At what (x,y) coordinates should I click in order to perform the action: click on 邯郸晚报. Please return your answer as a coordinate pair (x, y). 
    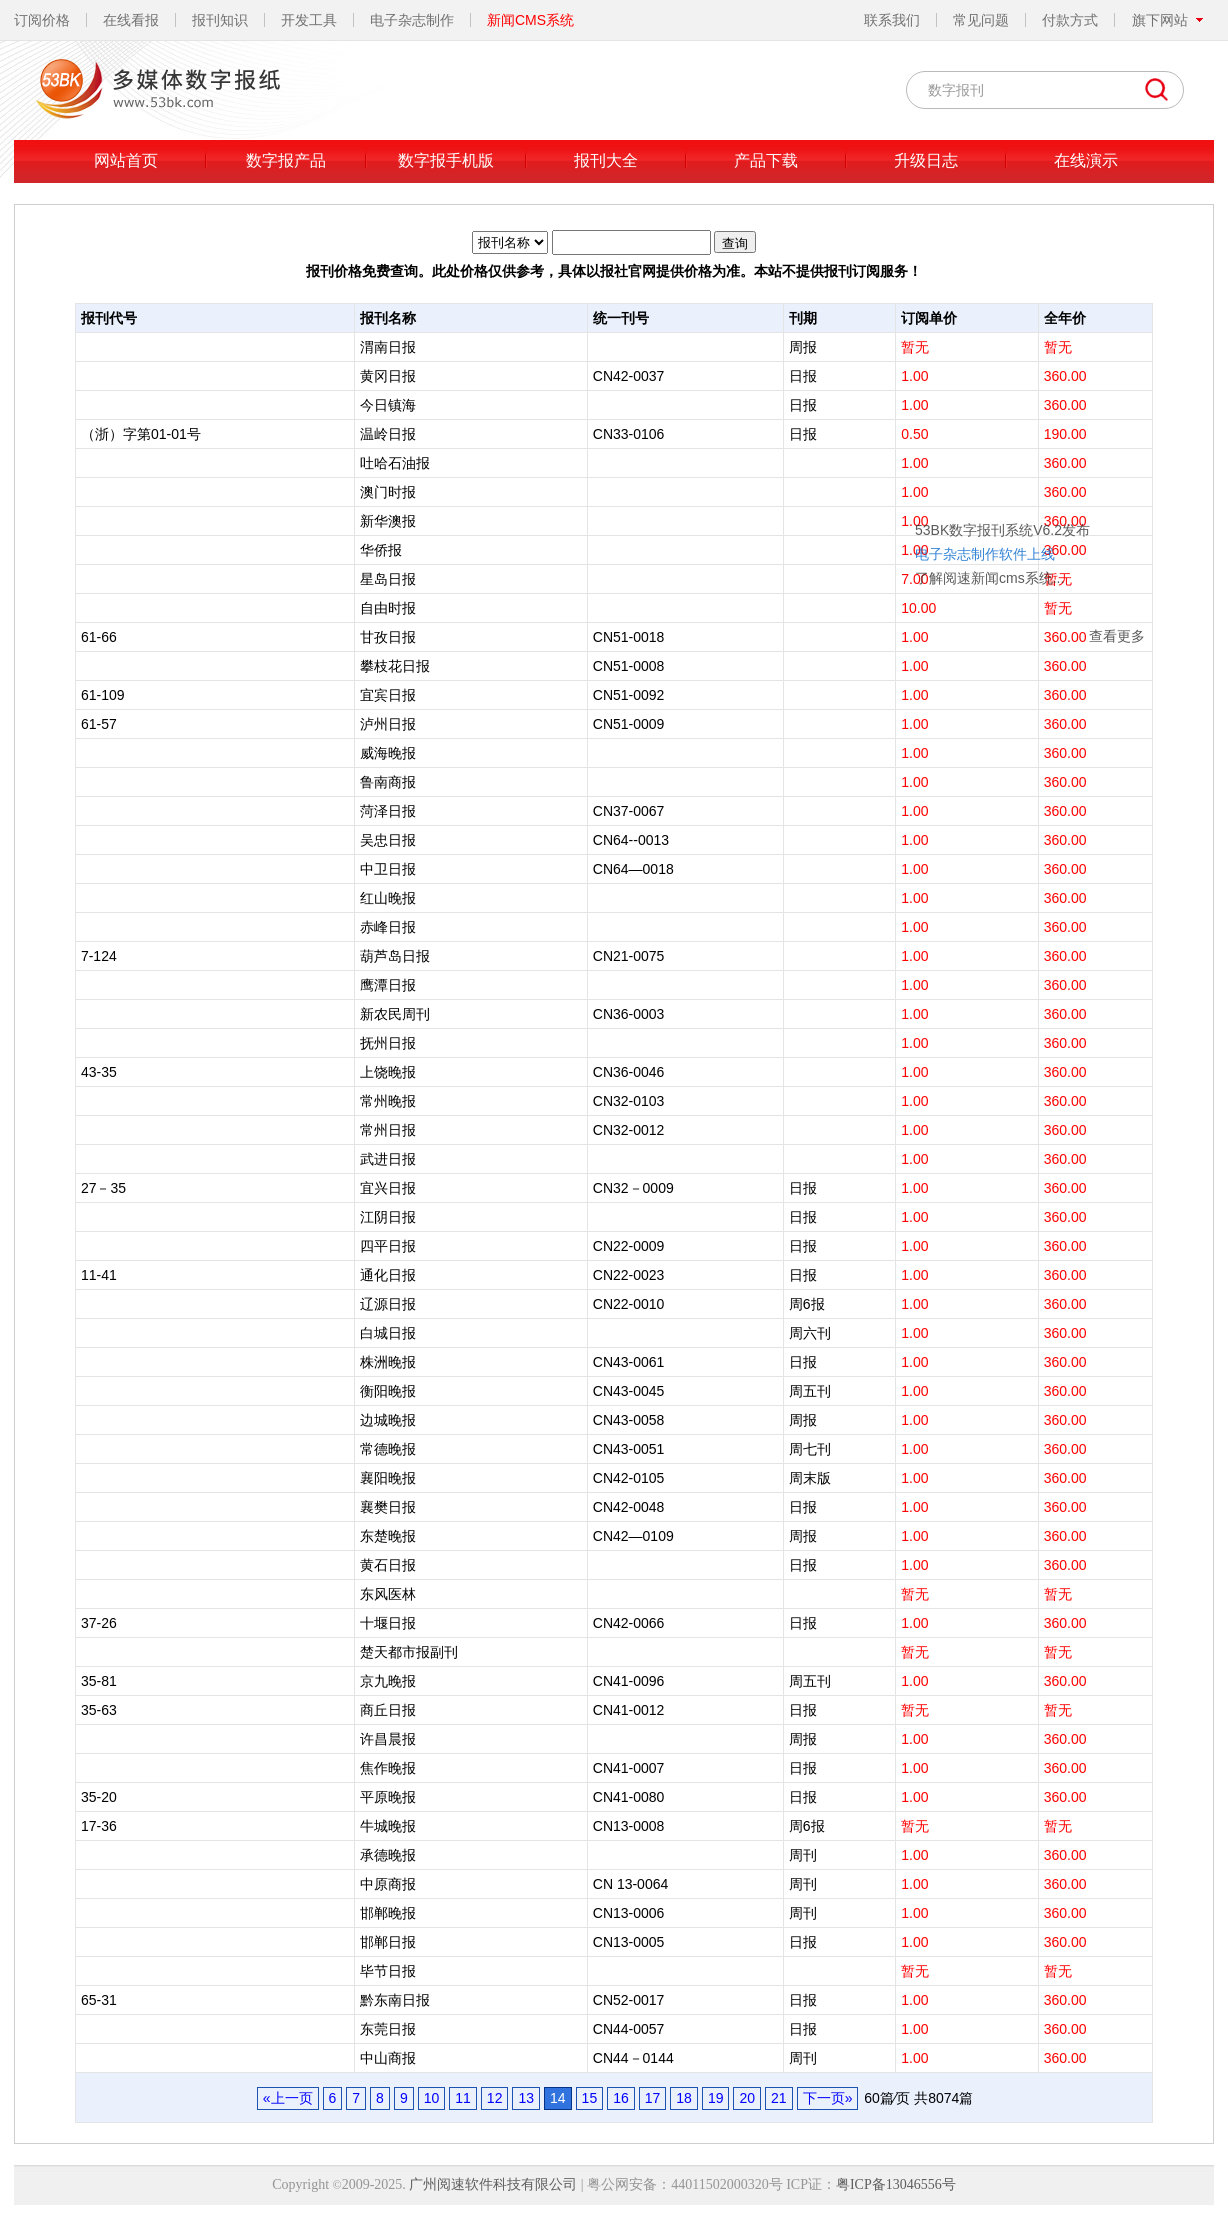
    Looking at the image, I should click on (388, 1913).